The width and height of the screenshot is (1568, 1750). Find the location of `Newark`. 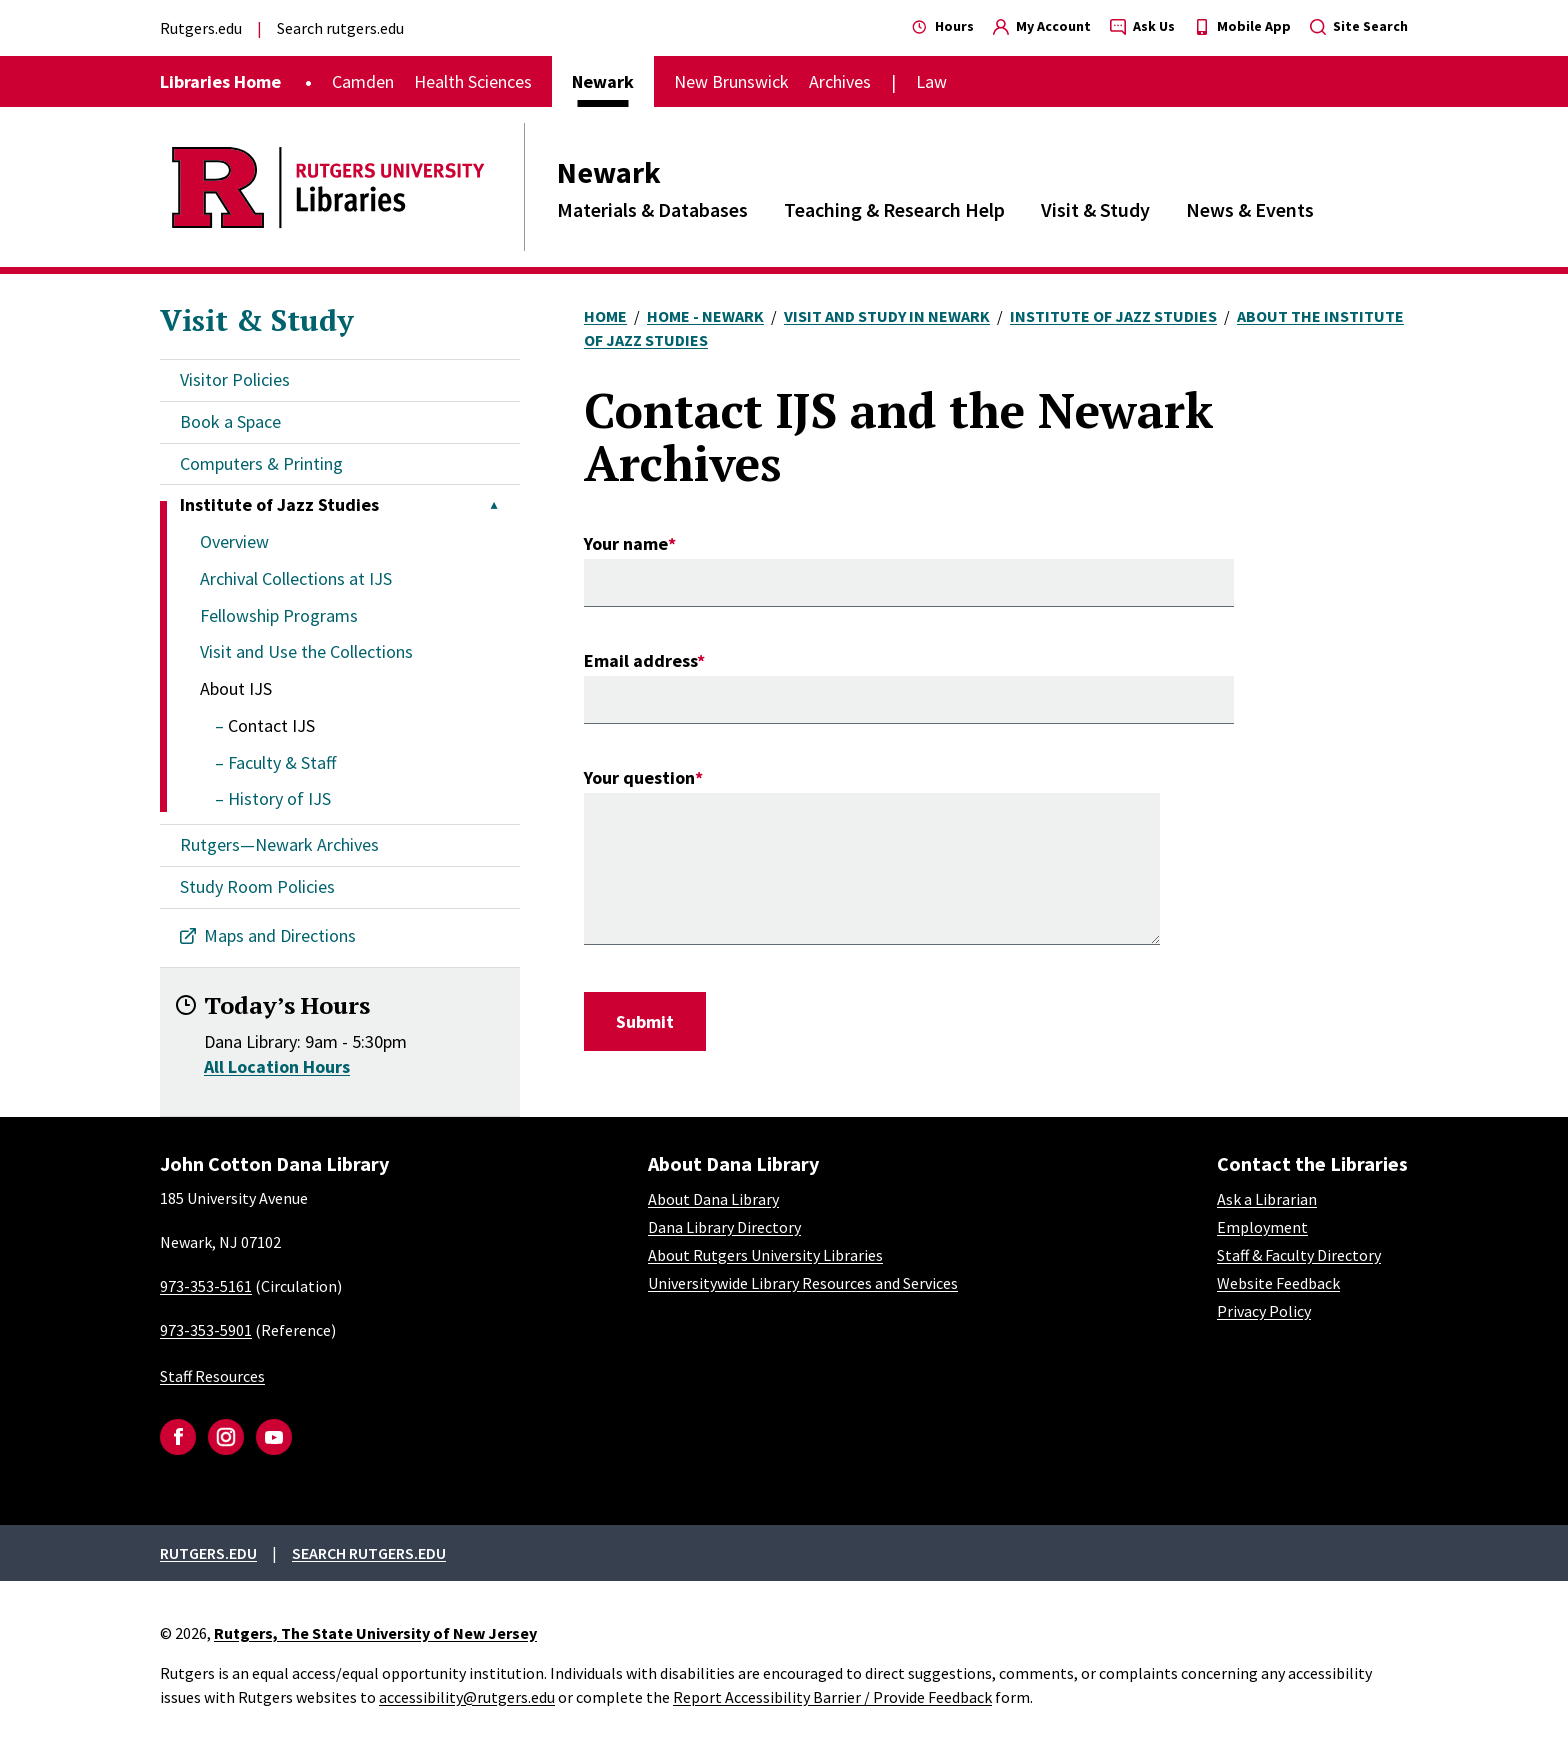

Newark is located at coordinates (609, 172).